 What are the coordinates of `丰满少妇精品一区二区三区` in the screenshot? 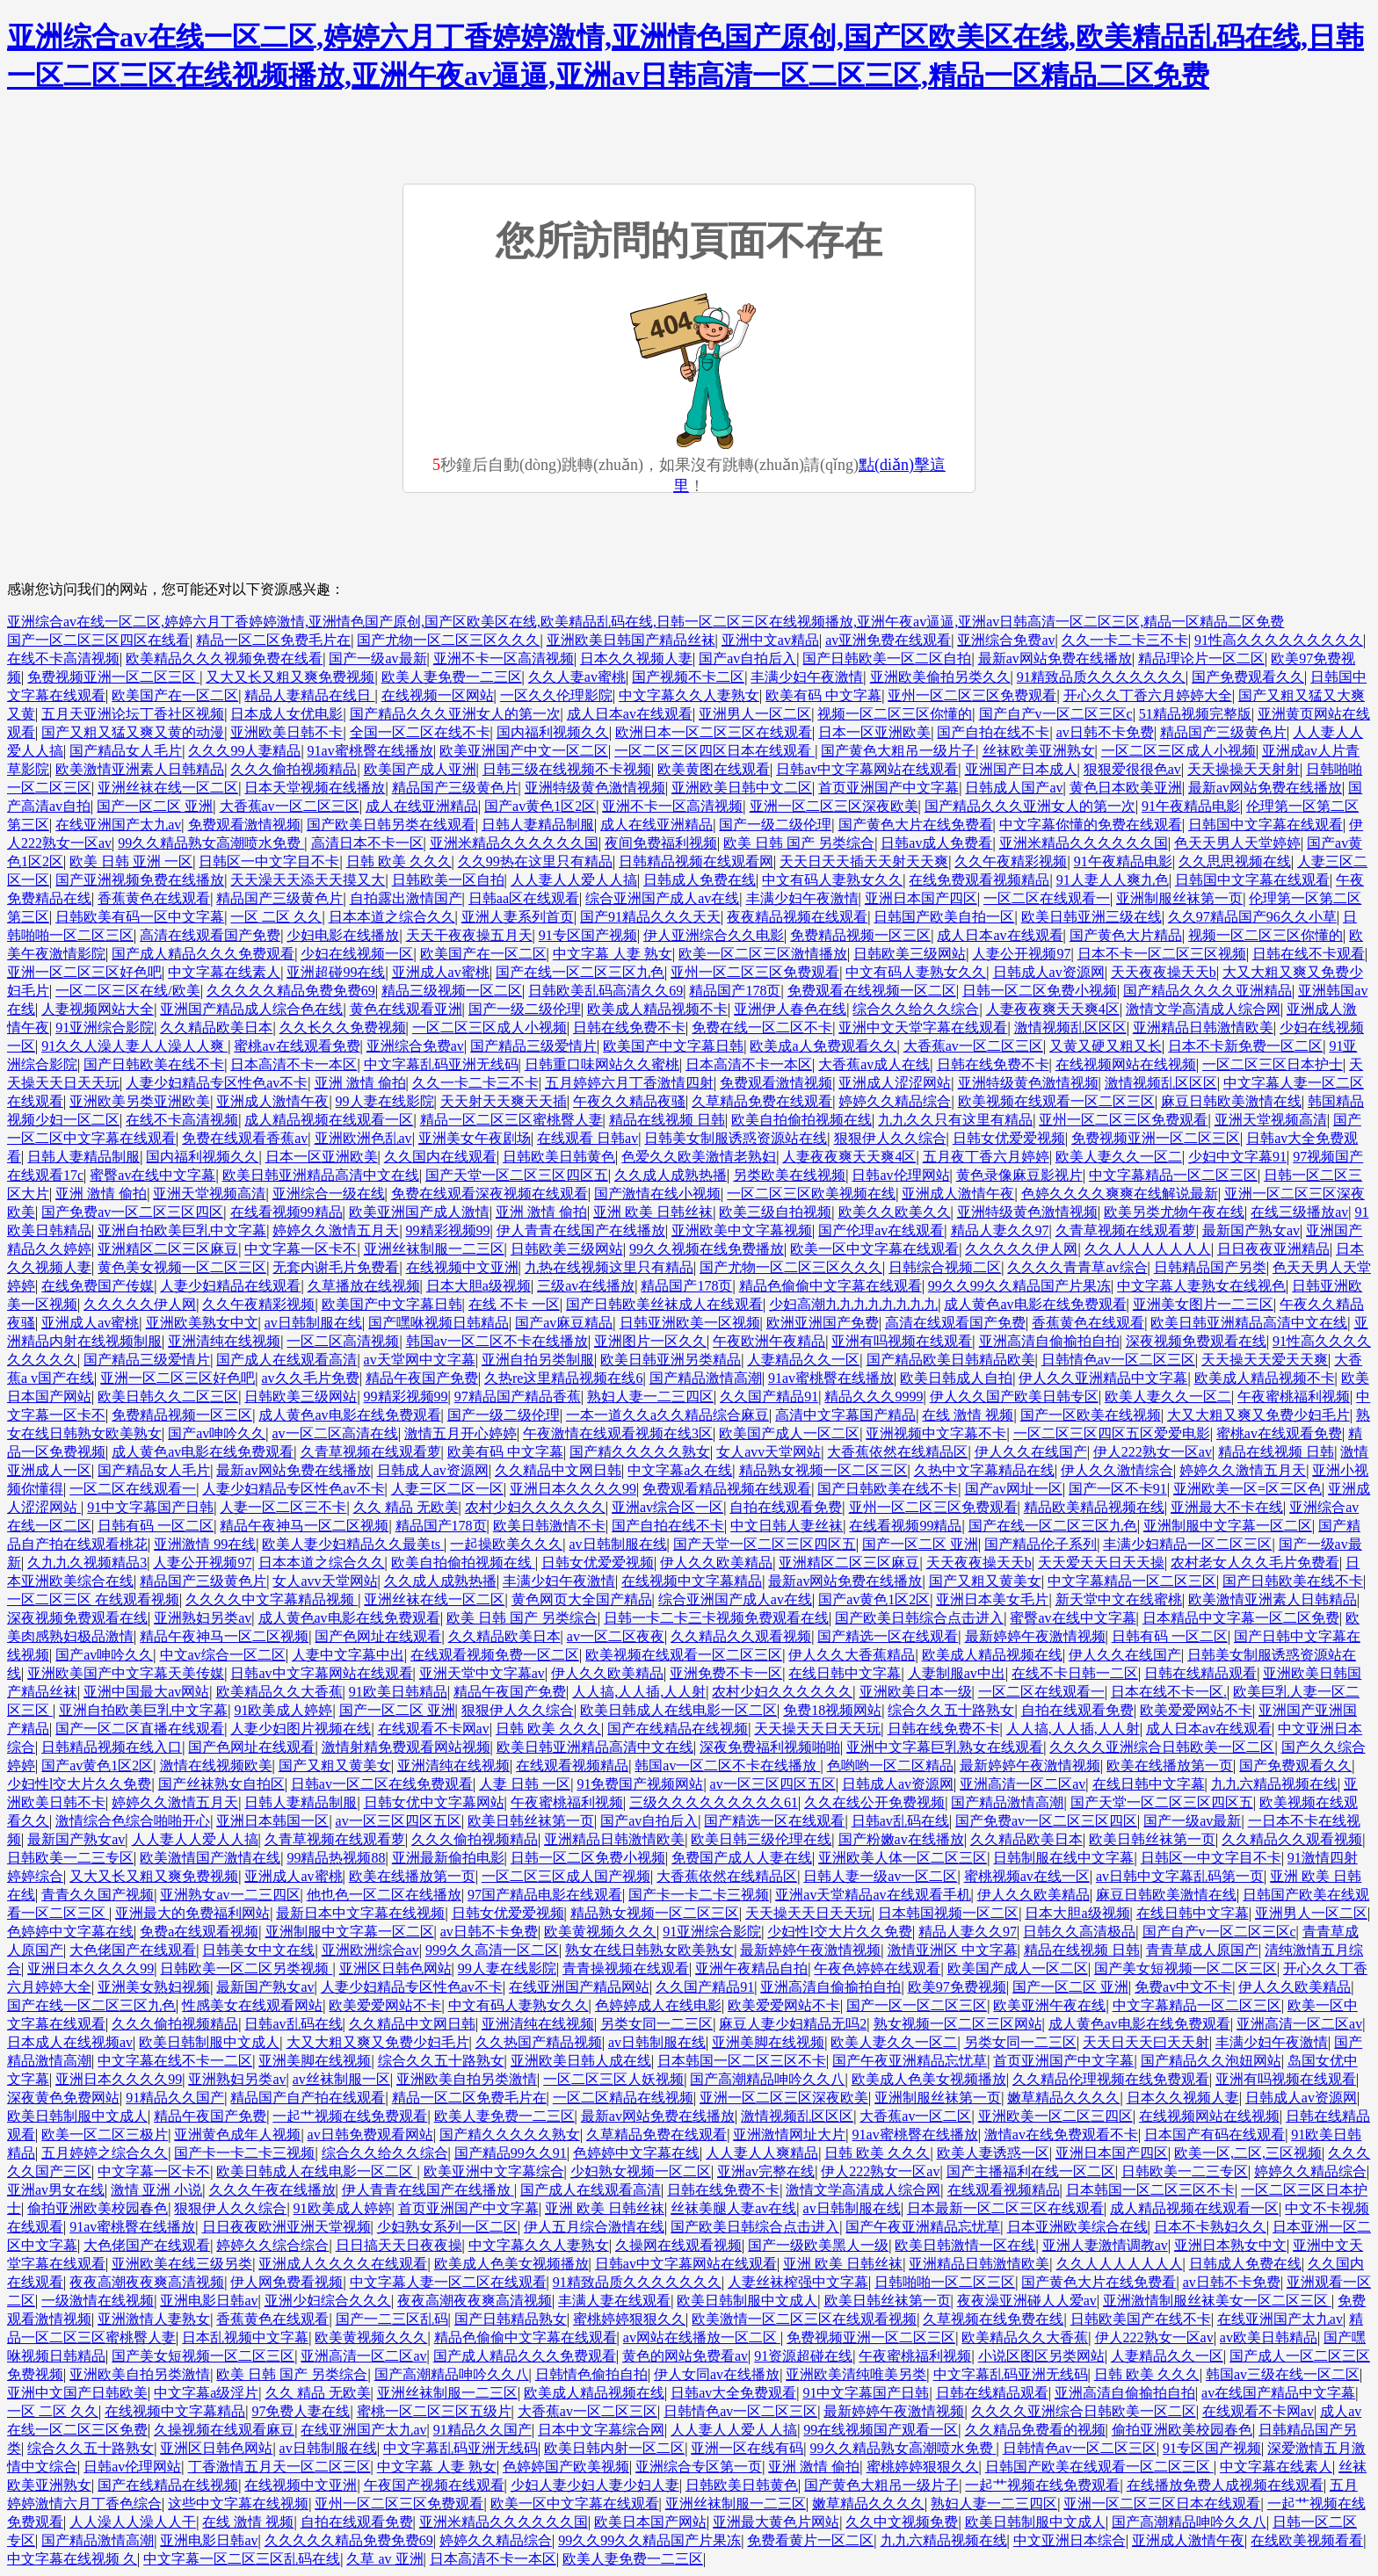 It's located at (1187, 1544).